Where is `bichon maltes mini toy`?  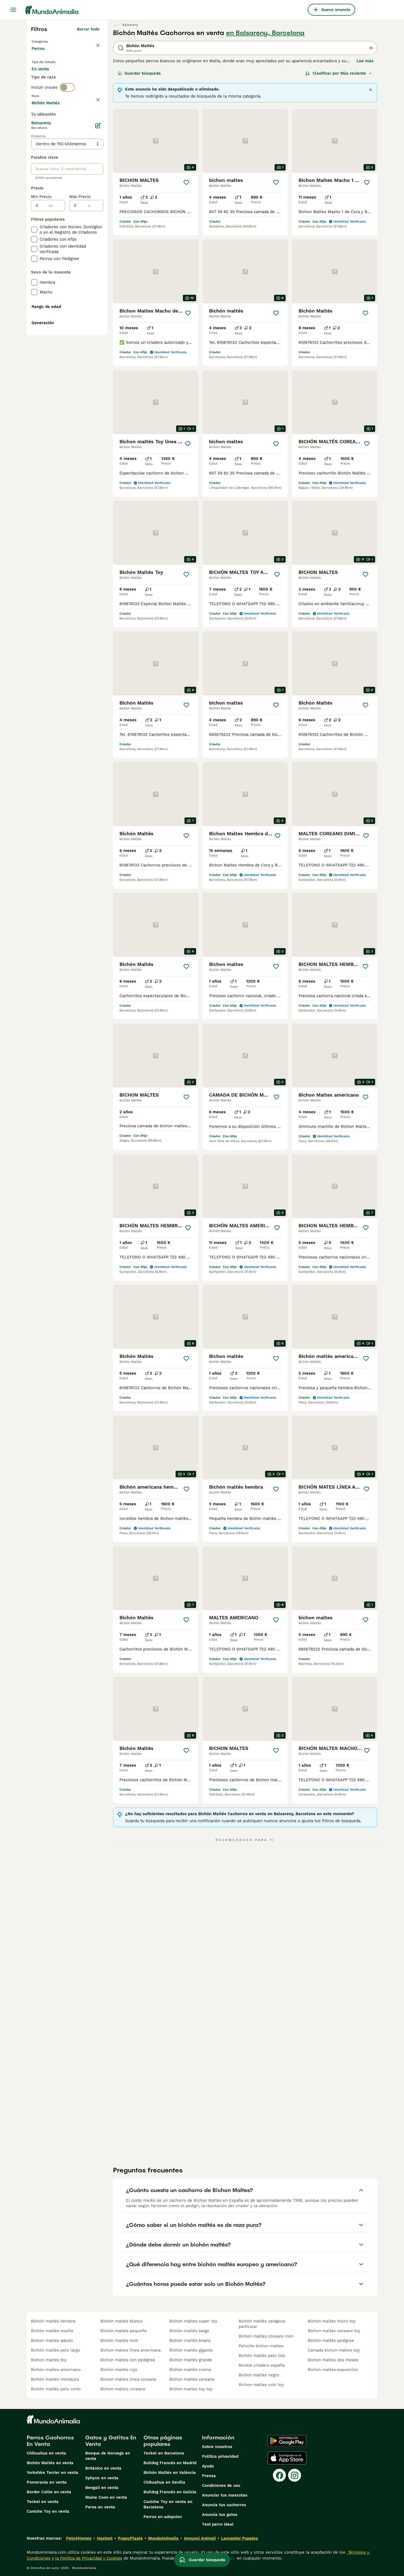 bichon maltes mini toy is located at coordinates (261, 2384).